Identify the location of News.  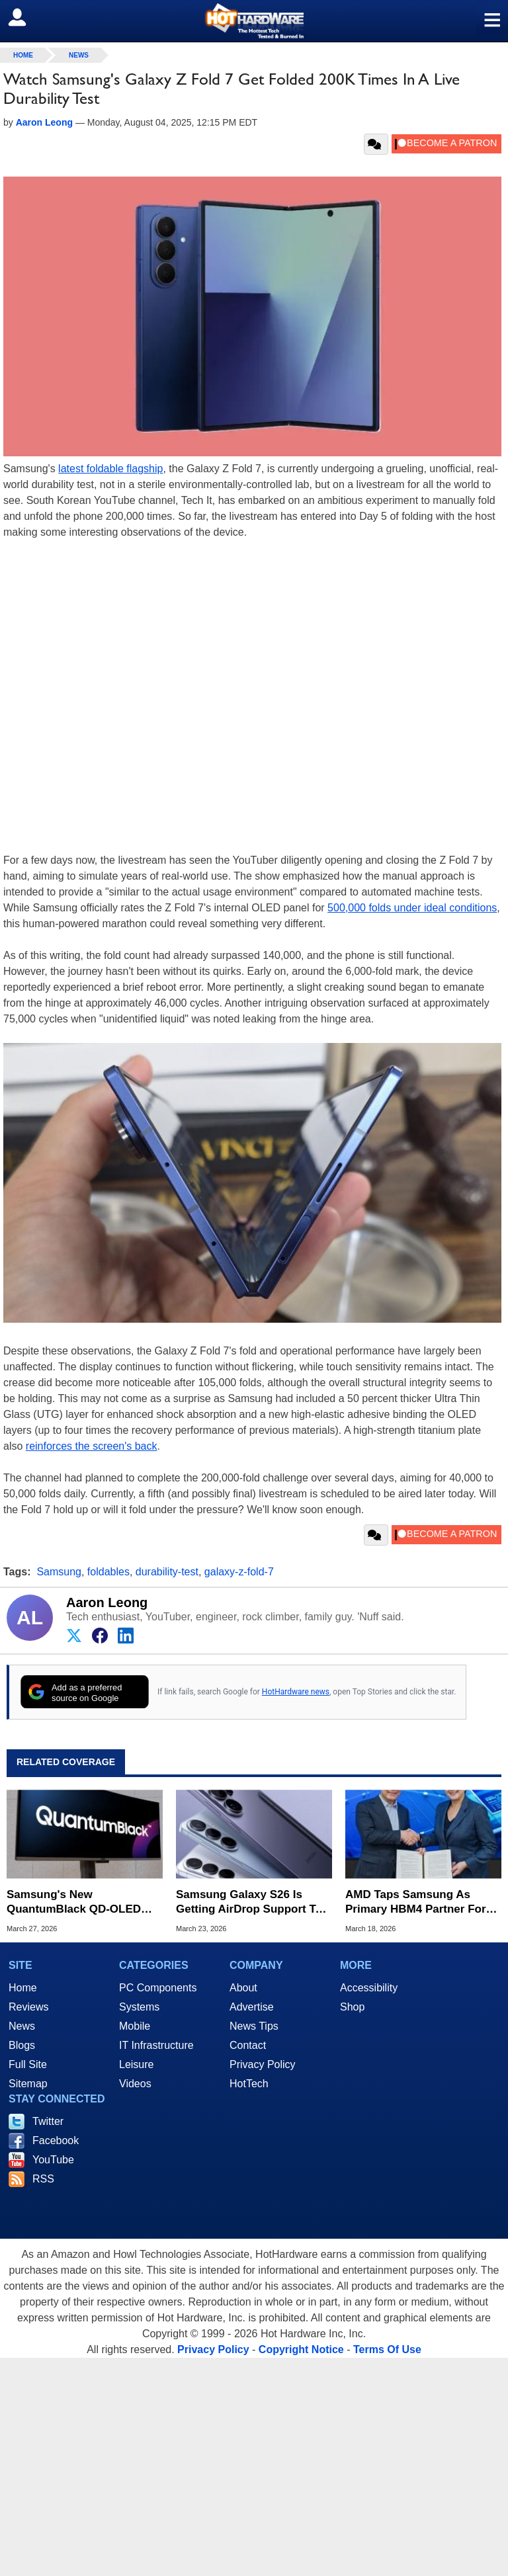
(79, 55).